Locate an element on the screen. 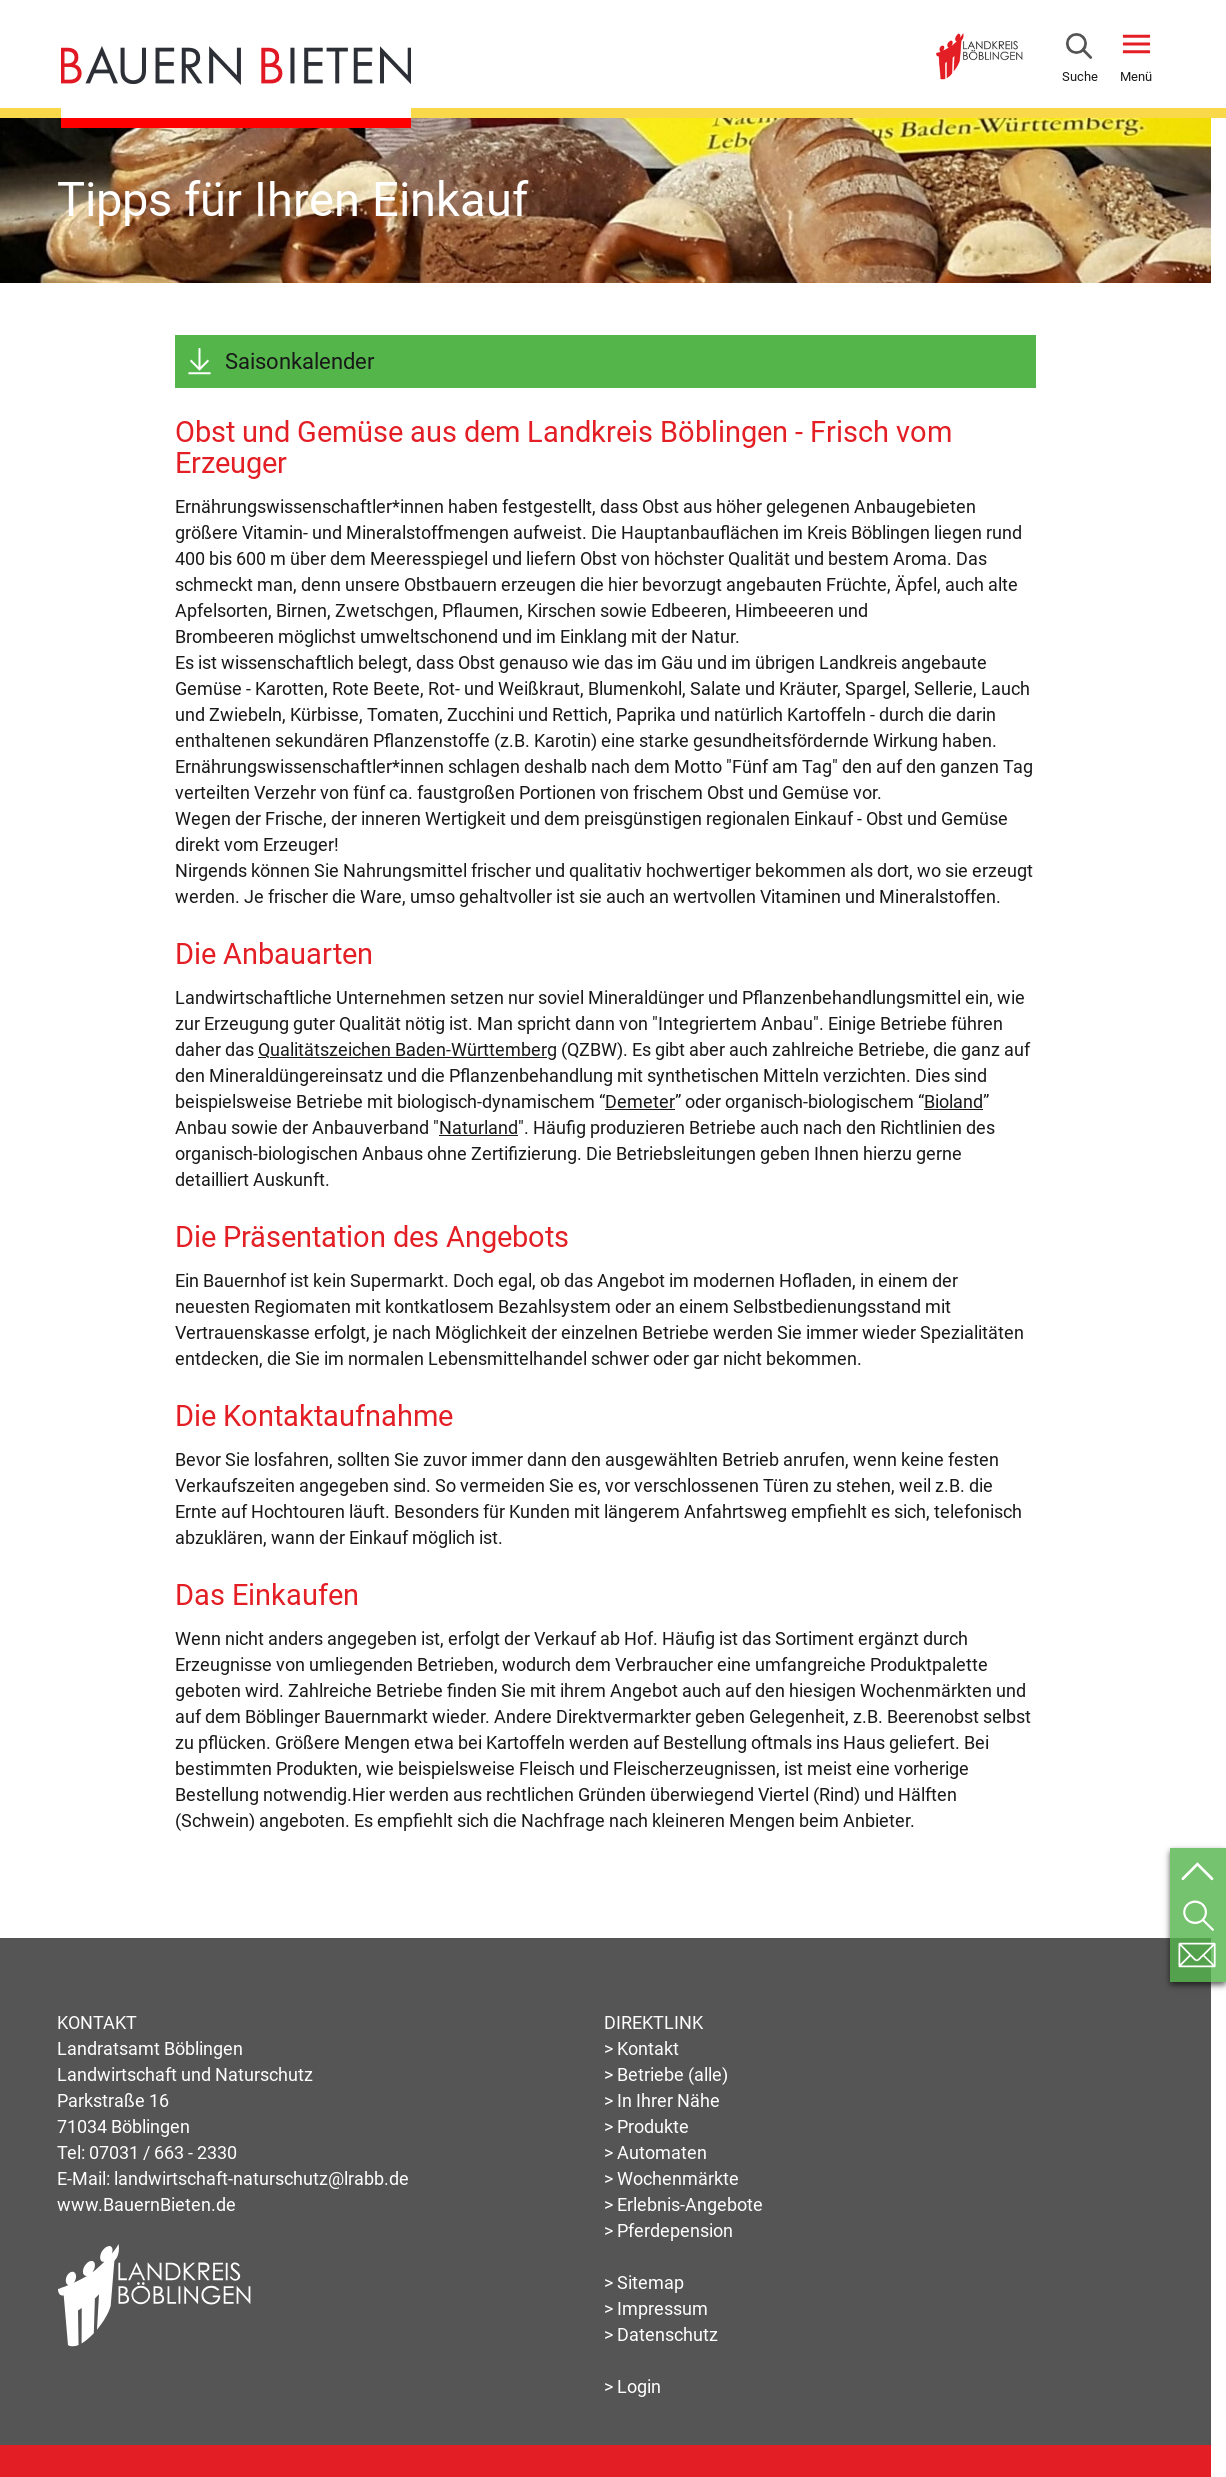  > Impressum is located at coordinates (656, 2308).